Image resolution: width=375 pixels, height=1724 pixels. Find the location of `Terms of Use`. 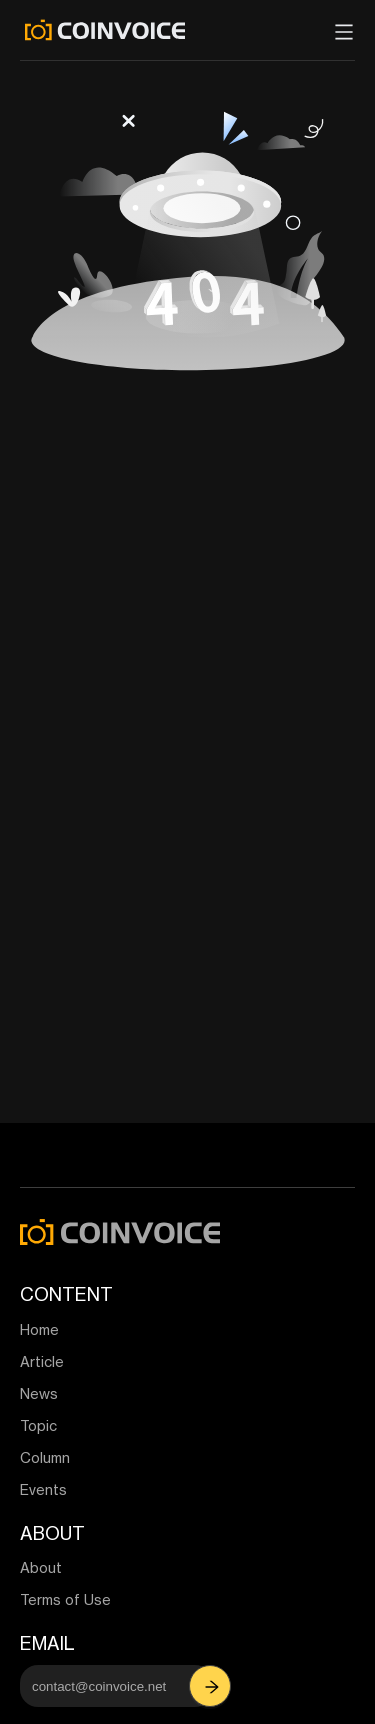

Terms of Use is located at coordinates (65, 1599).